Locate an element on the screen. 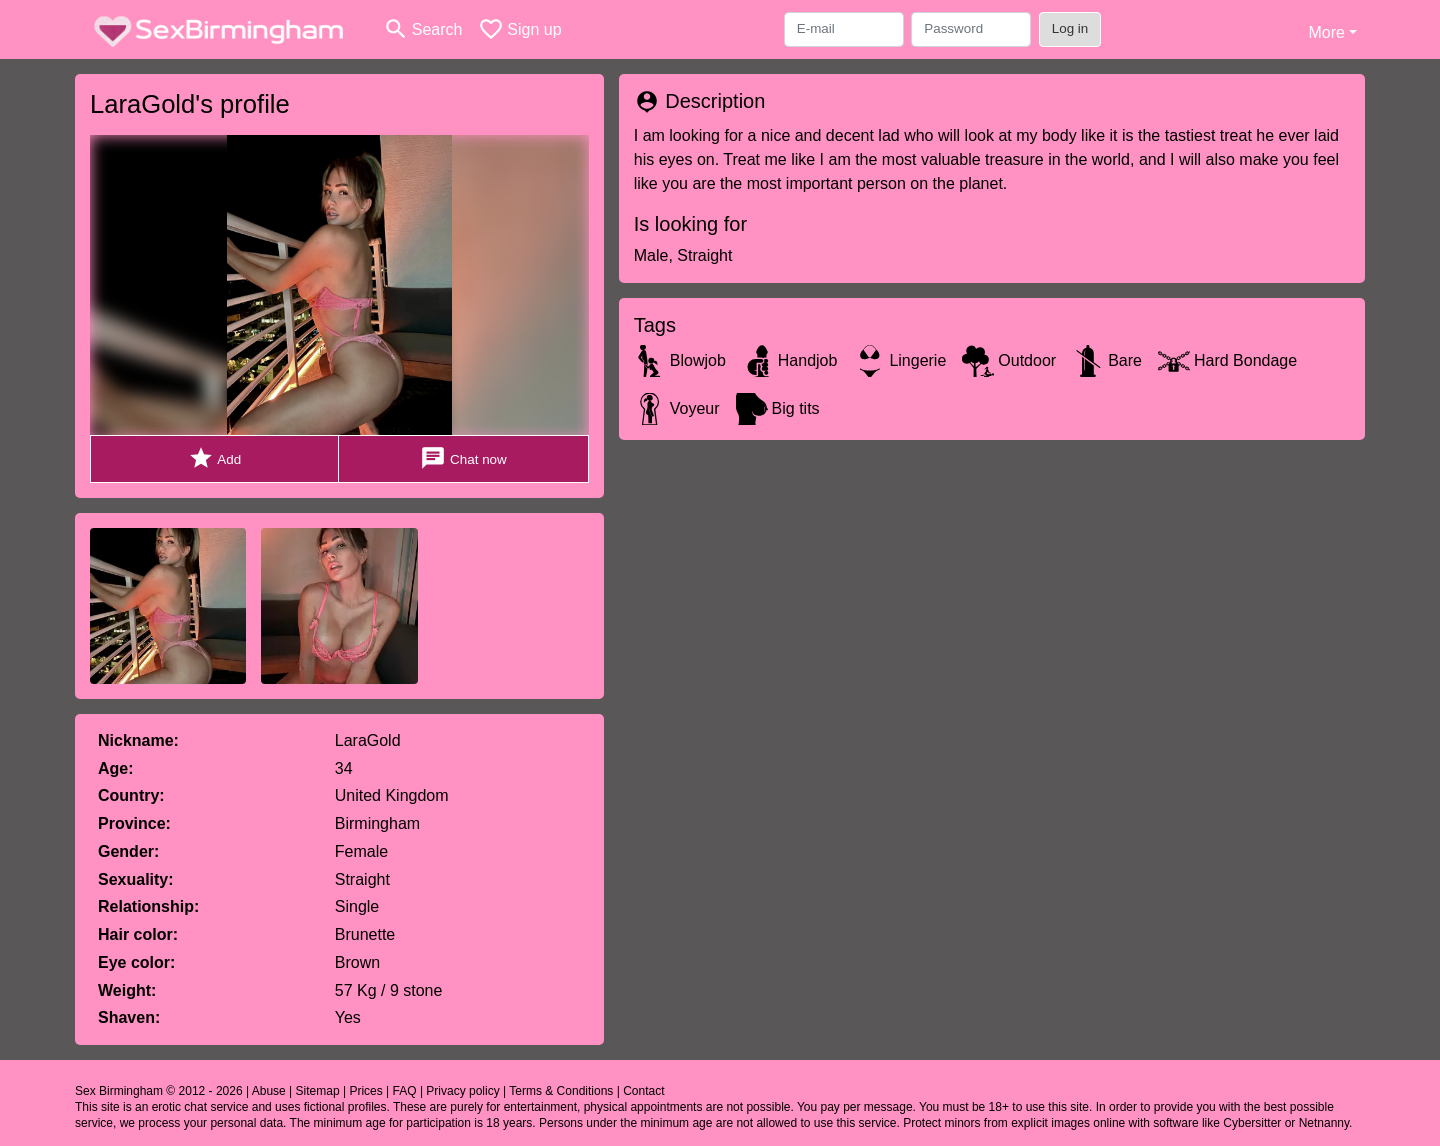 The image size is (1440, 1146). Abuse is located at coordinates (269, 1091).